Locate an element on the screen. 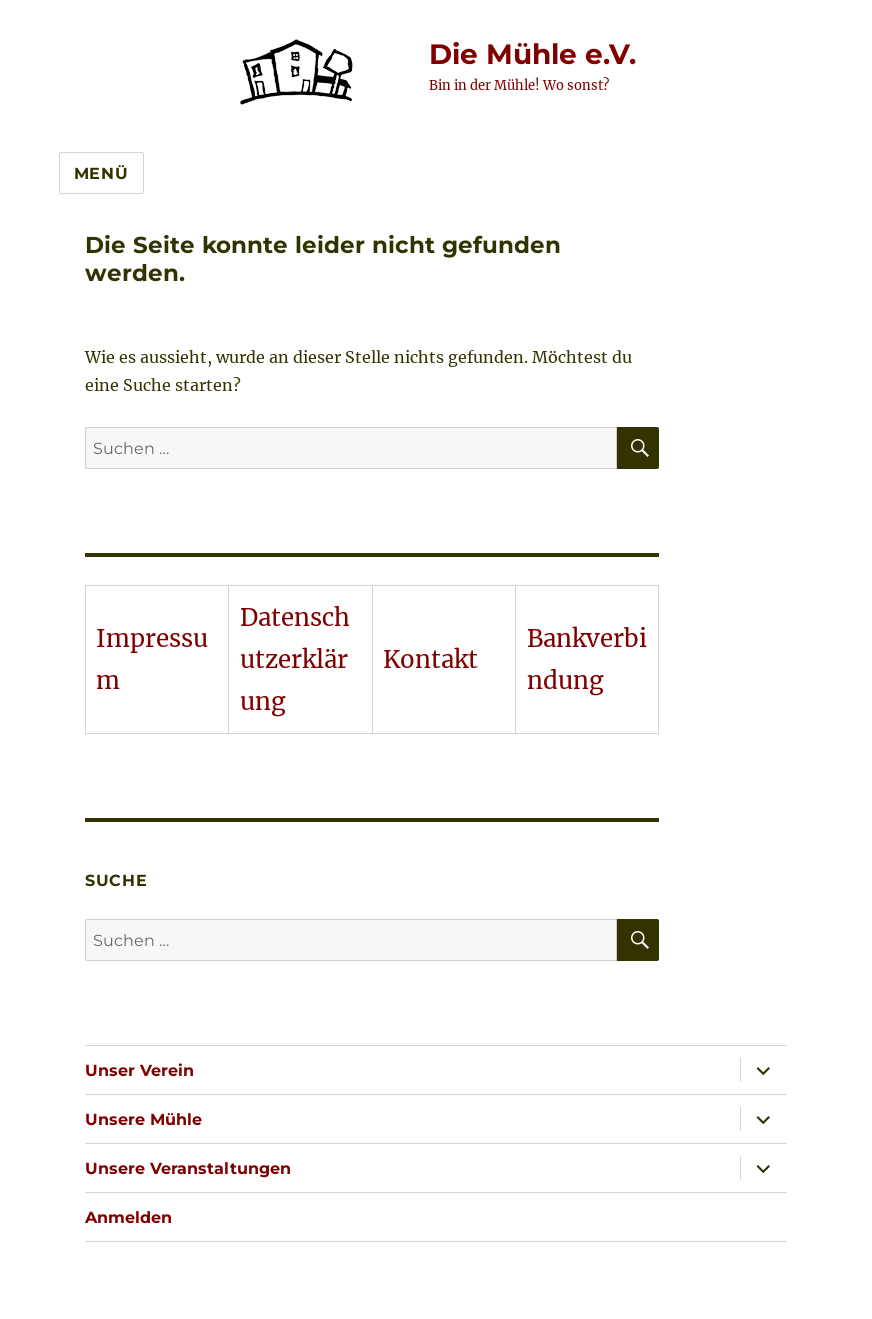 This screenshot has height=1319, width=872. Menü is located at coordinates (101, 173).